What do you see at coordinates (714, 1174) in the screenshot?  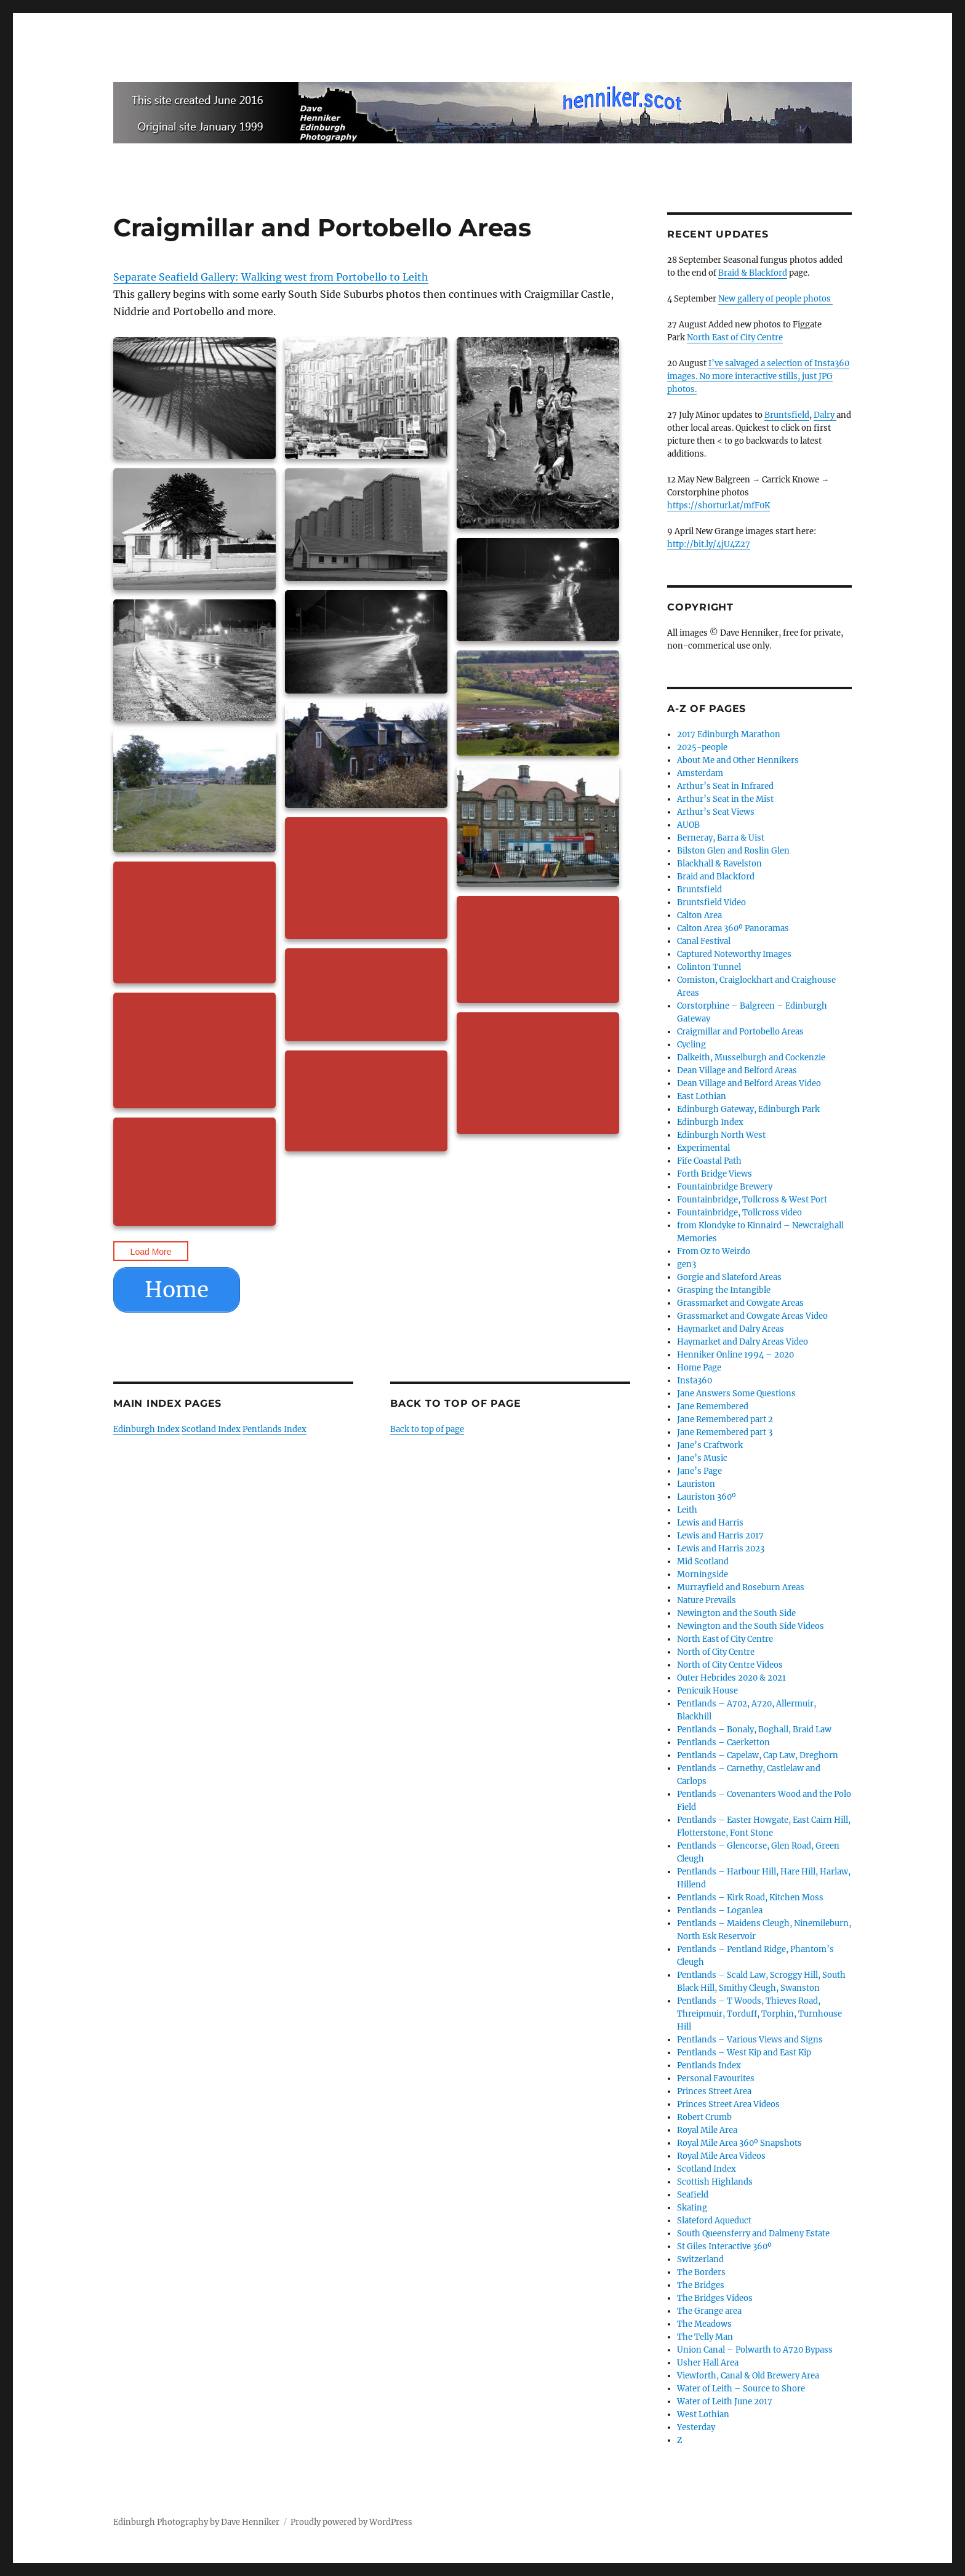 I see `Forth Bridge Views` at bounding box center [714, 1174].